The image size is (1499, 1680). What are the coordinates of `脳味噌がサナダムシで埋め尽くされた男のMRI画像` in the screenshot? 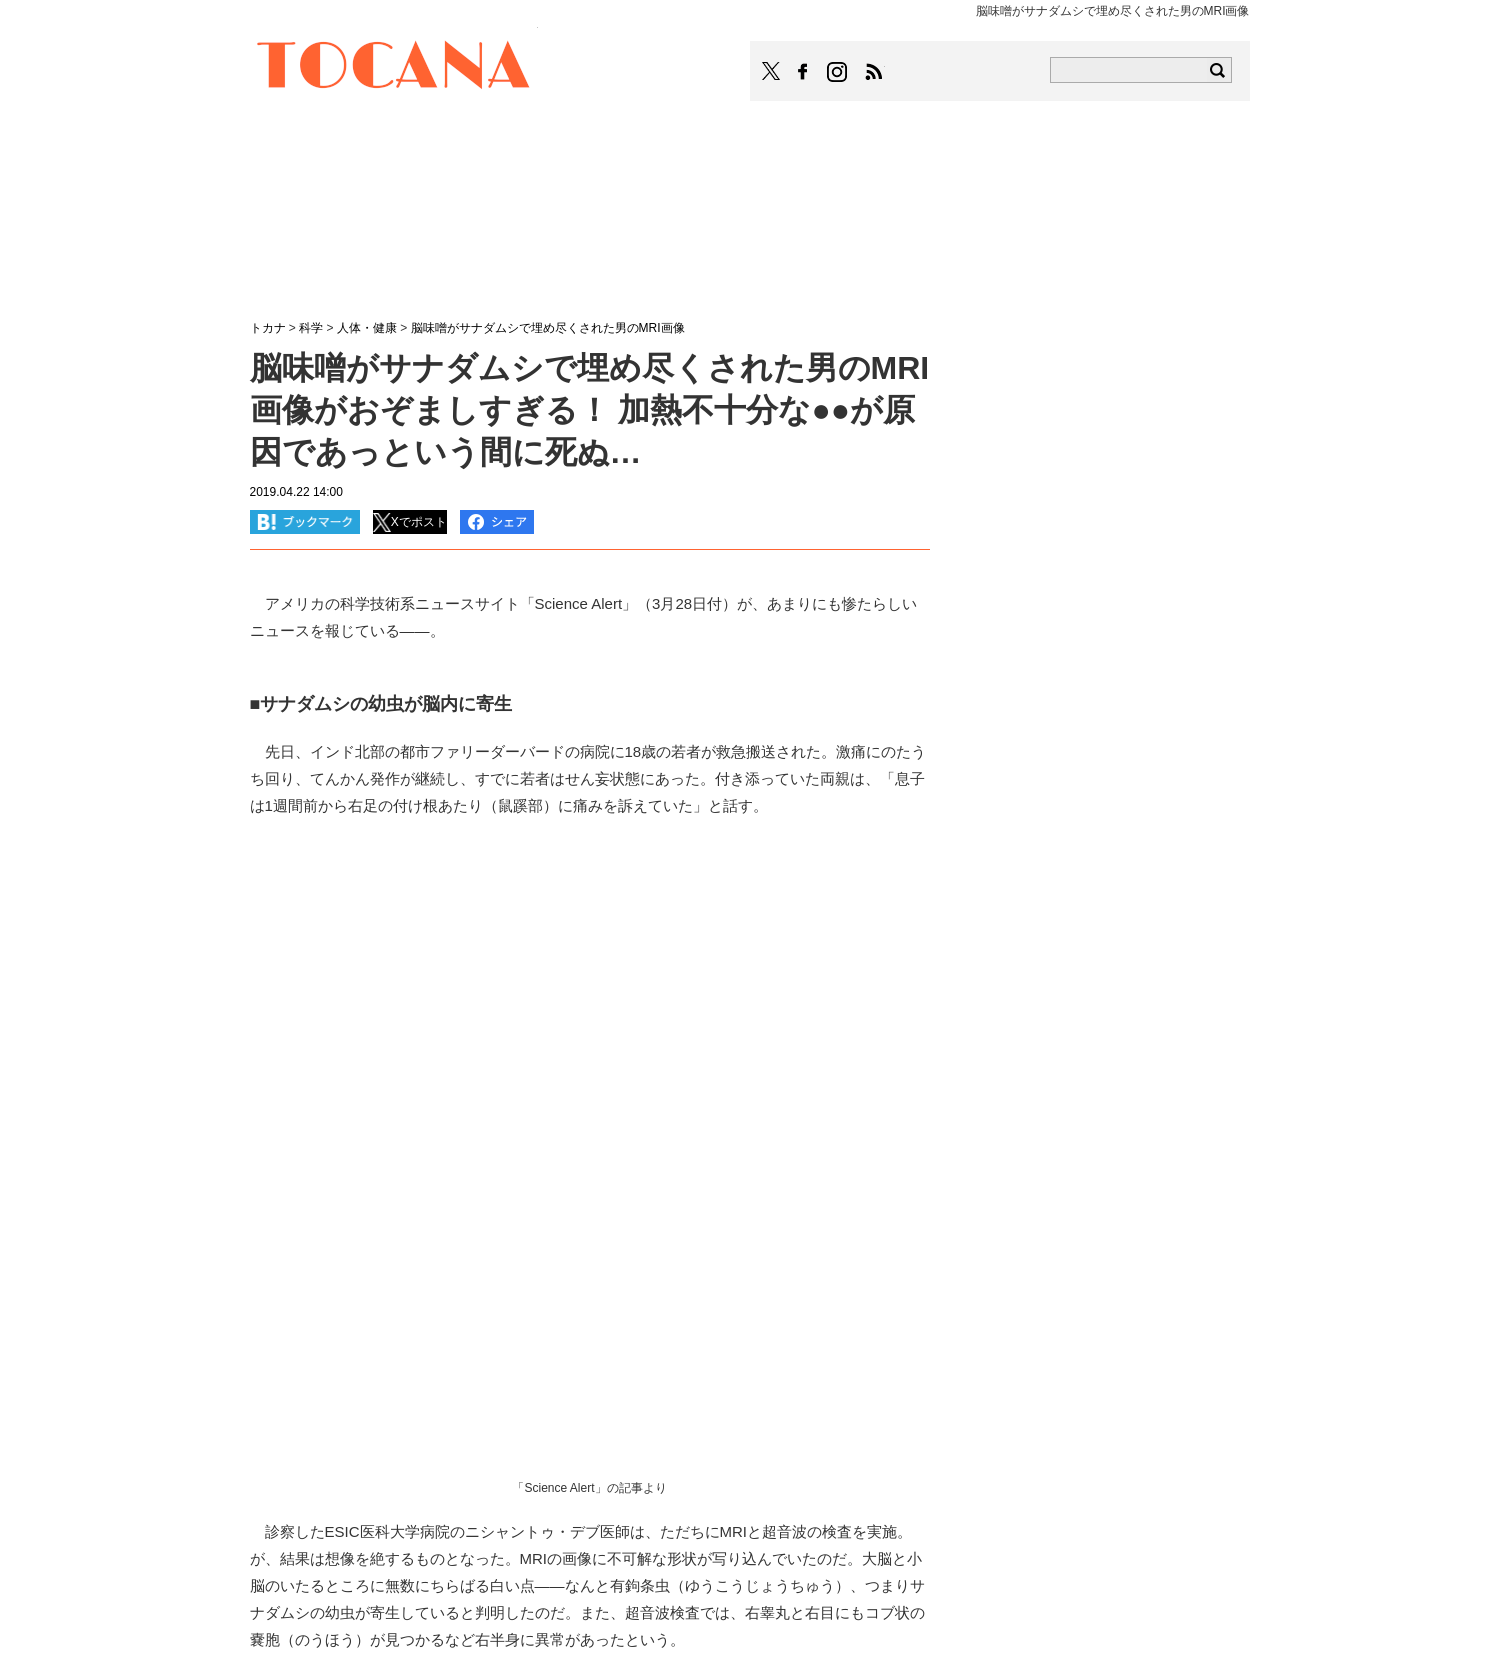 It's located at (548, 328).